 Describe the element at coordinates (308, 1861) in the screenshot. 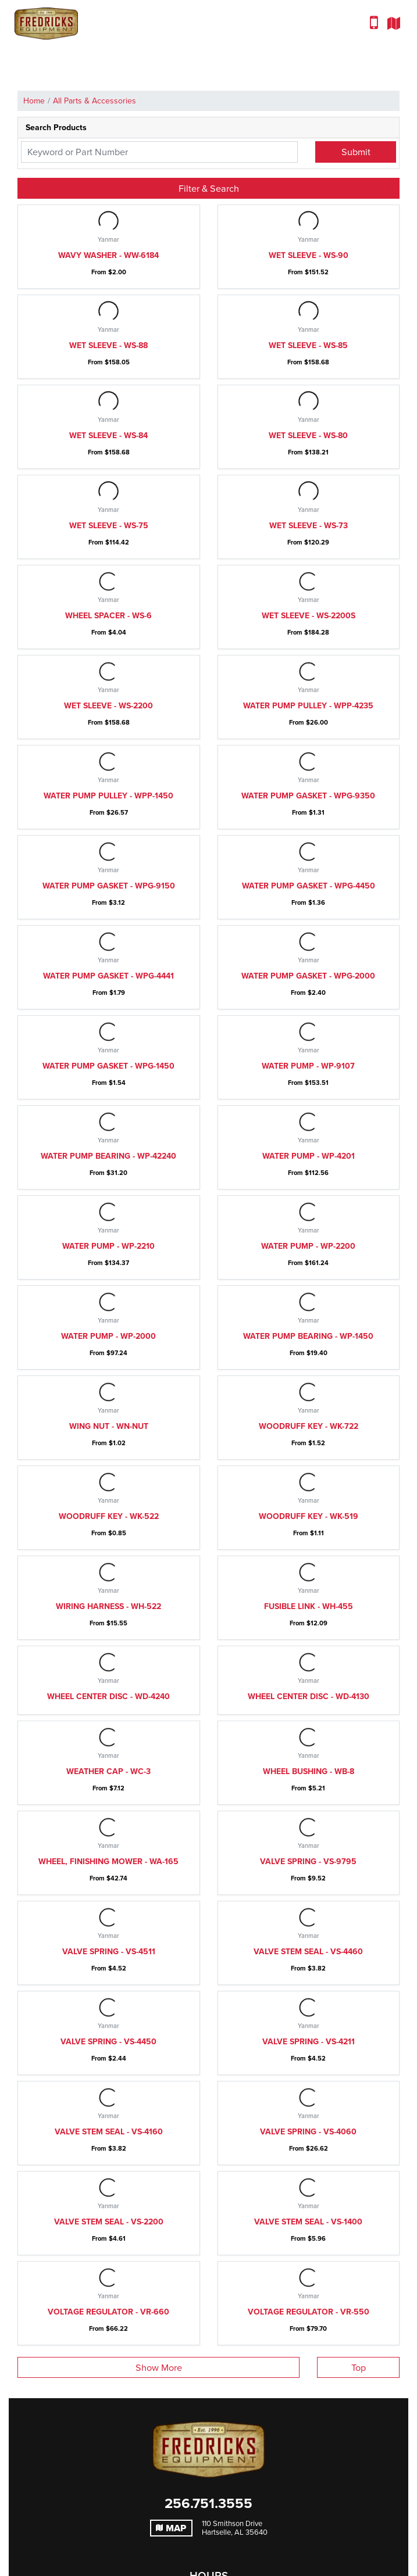

I see `Valve spring - VS-9795` at that location.